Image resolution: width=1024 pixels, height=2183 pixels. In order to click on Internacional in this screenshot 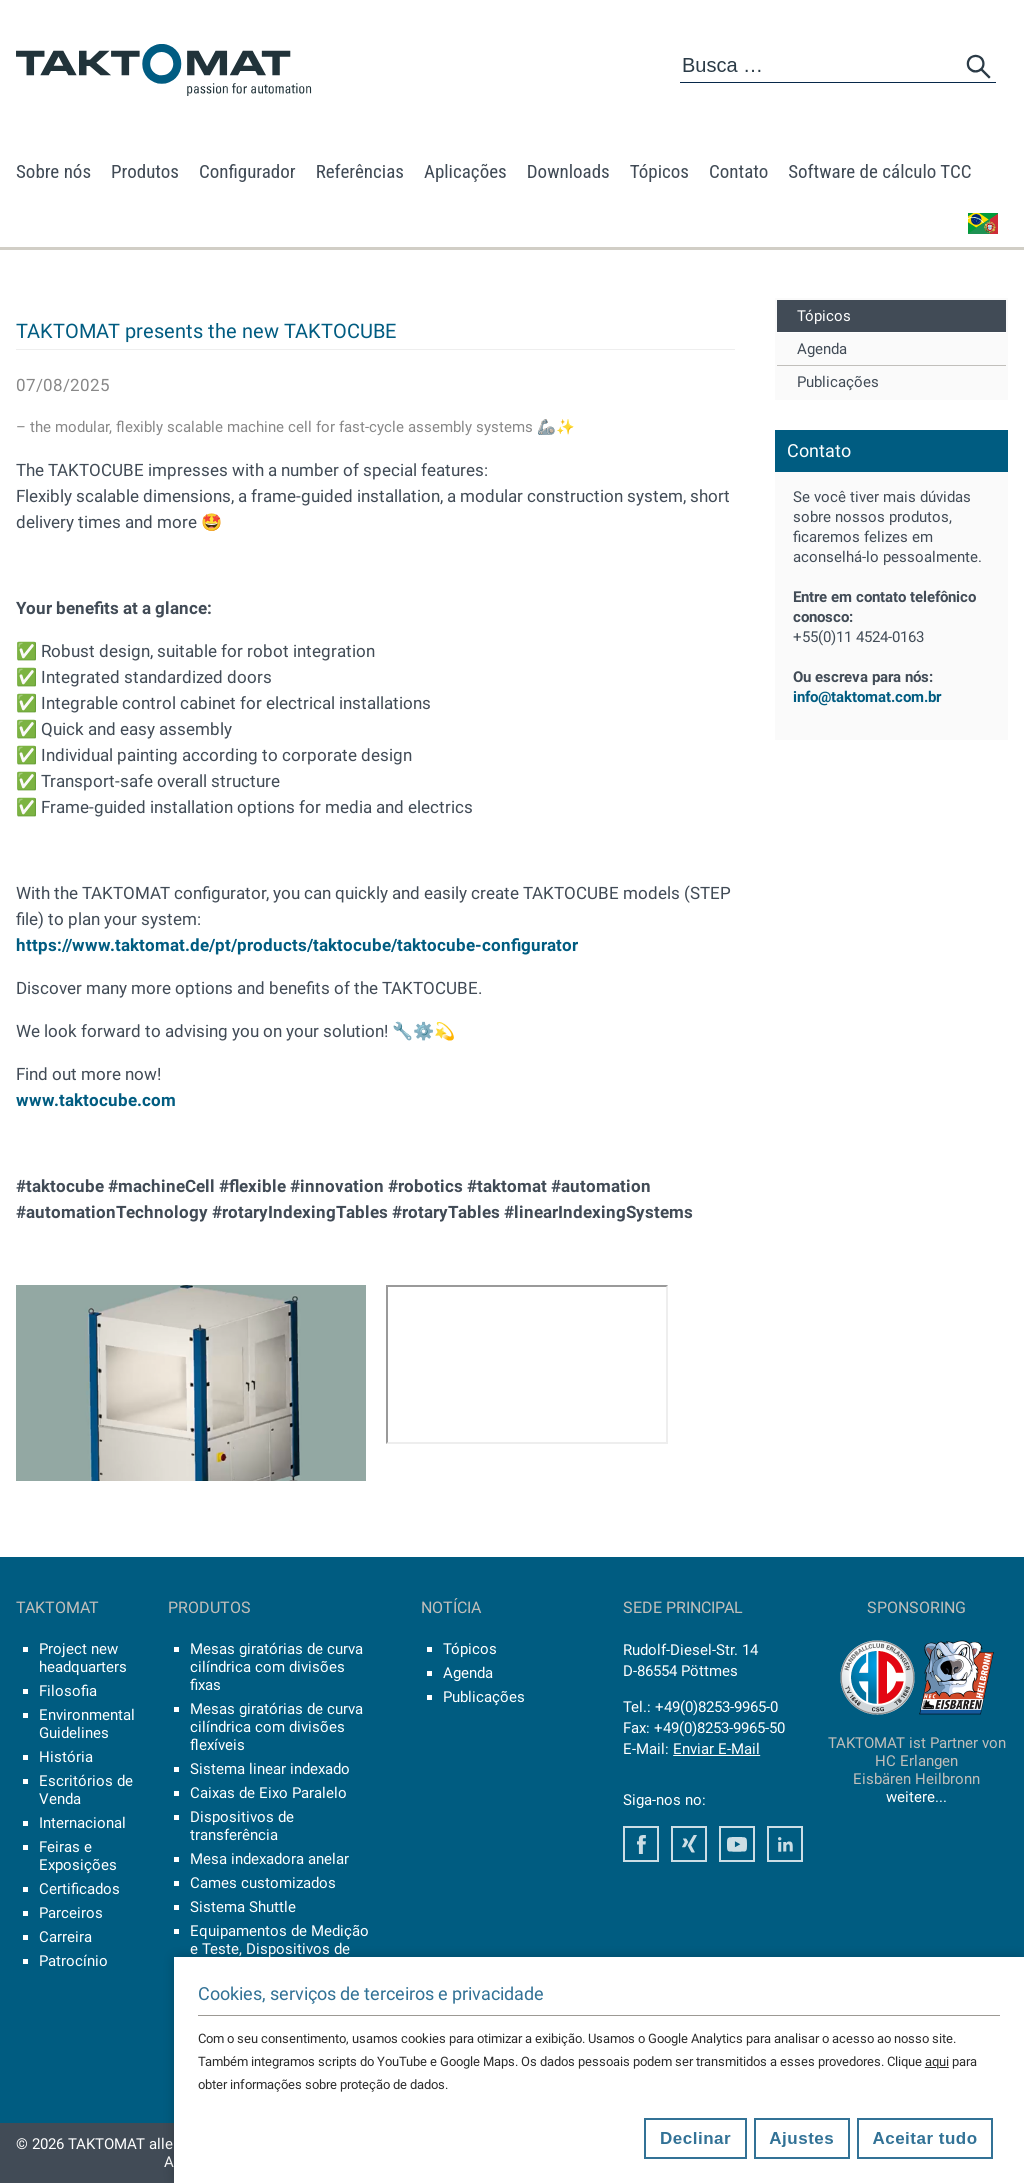, I will do `click(82, 1823)`.